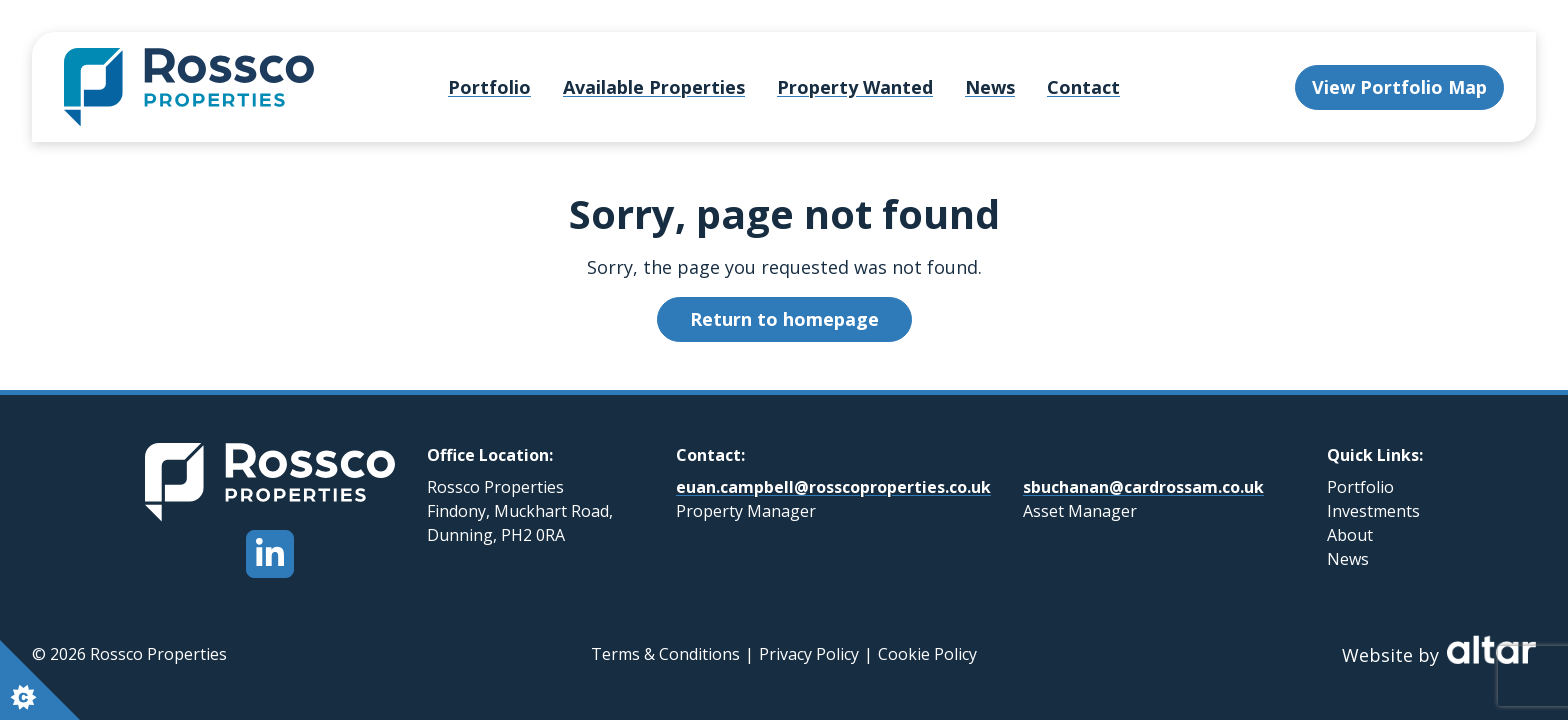 Image resolution: width=1568 pixels, height=720 pixels. Describe the element at coordinates (654, 87) in the screenshot. I see `Available Properties` at that location.